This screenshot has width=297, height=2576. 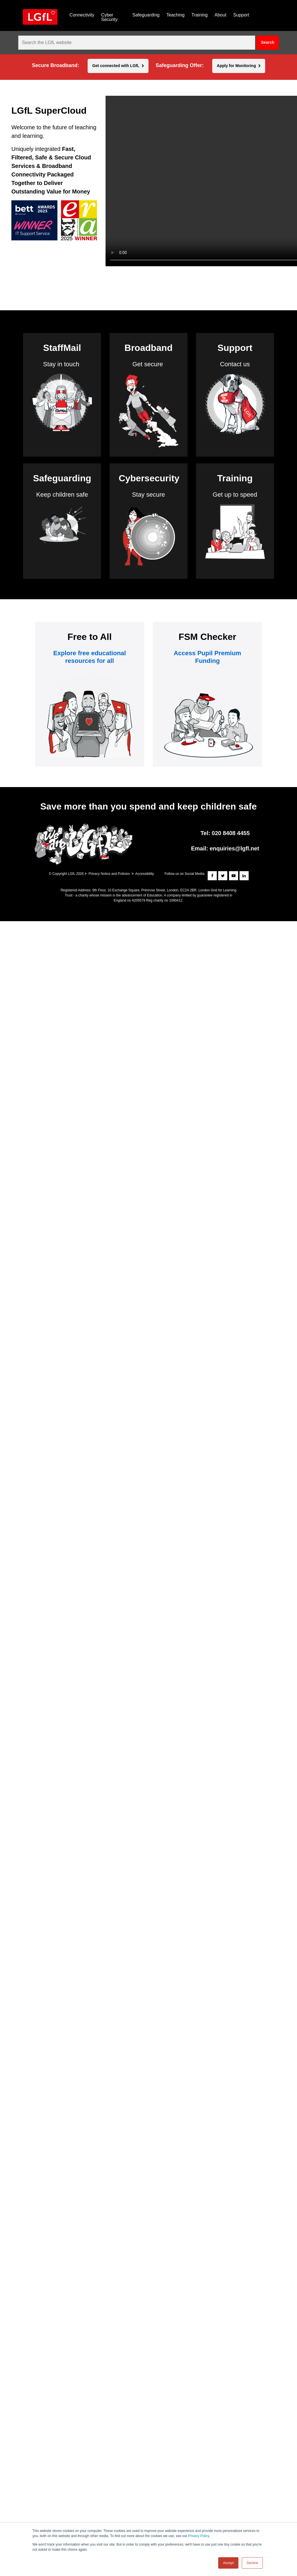 What do you see at coordinates (220, 15) in the screenshot?
I see `About` at bounding box center [220, 15].